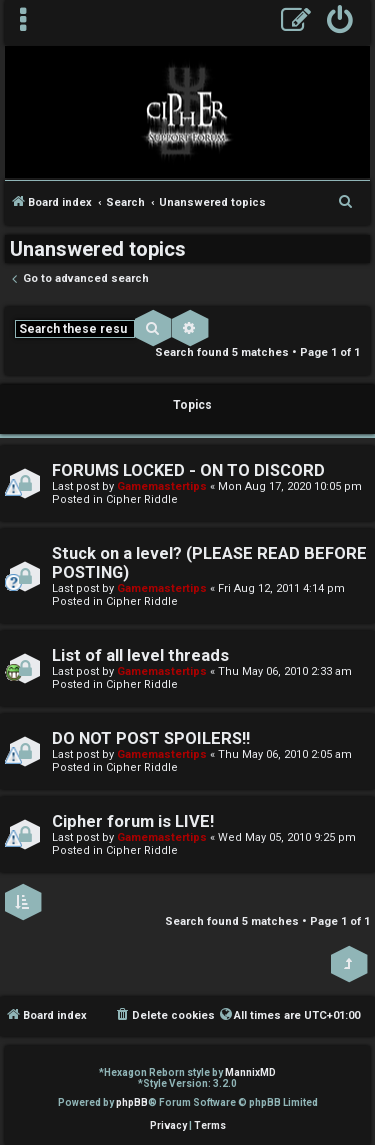  Describe the element at coordinates (162, 486) in the screenshot. I see `Gamemastertips` at that location.